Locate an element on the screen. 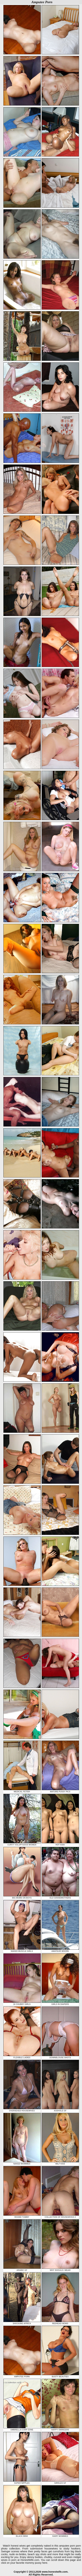 This screenshot has width=82, height=2576. Oversexed Housewives is located at coordinates (22, 2109).